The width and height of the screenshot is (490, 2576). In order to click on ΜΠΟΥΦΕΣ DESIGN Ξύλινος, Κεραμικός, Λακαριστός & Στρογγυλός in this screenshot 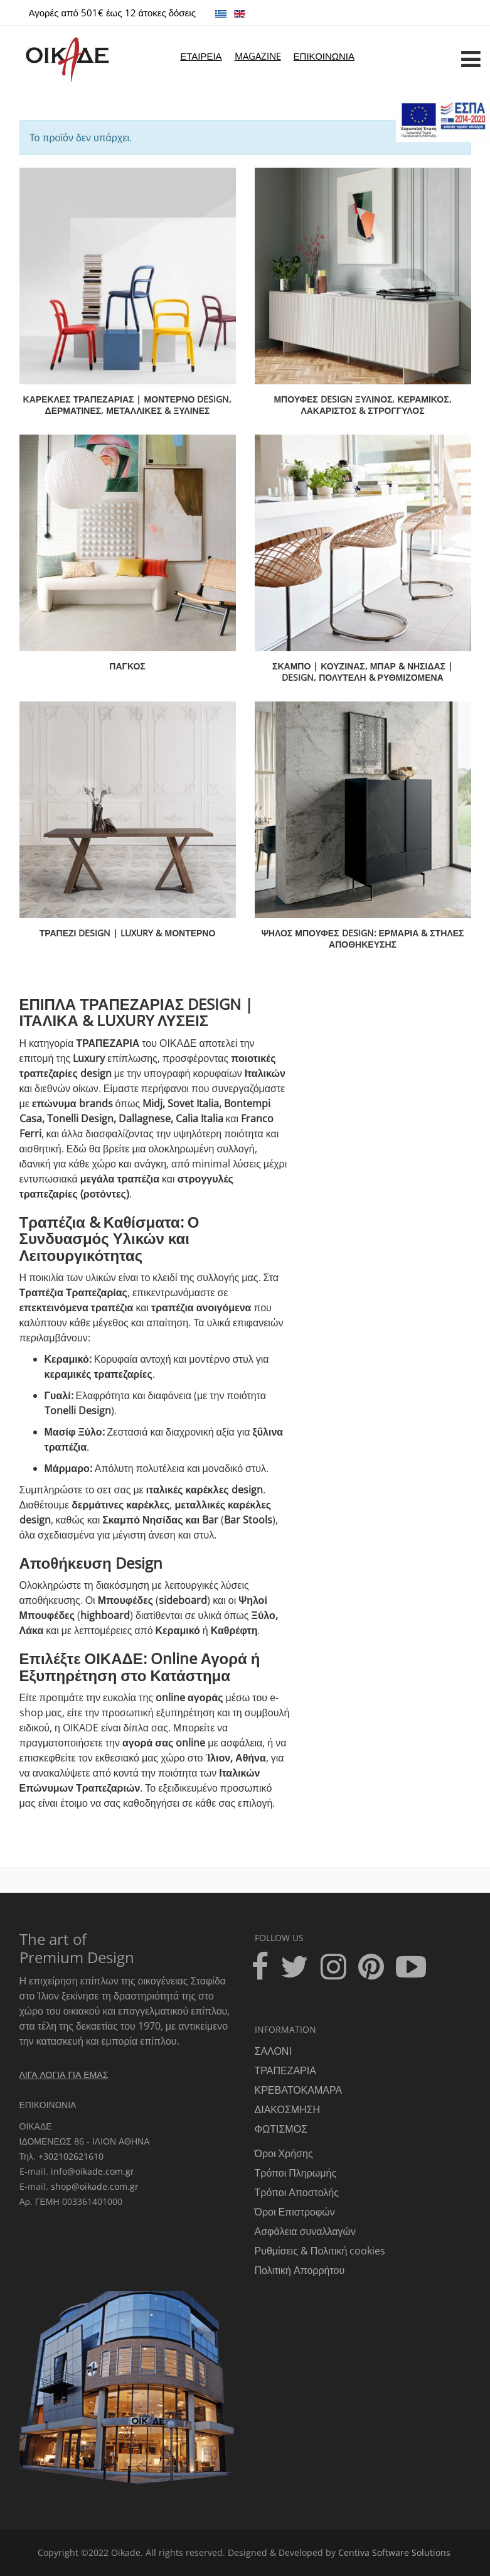, I will do `click(362, 404)`.